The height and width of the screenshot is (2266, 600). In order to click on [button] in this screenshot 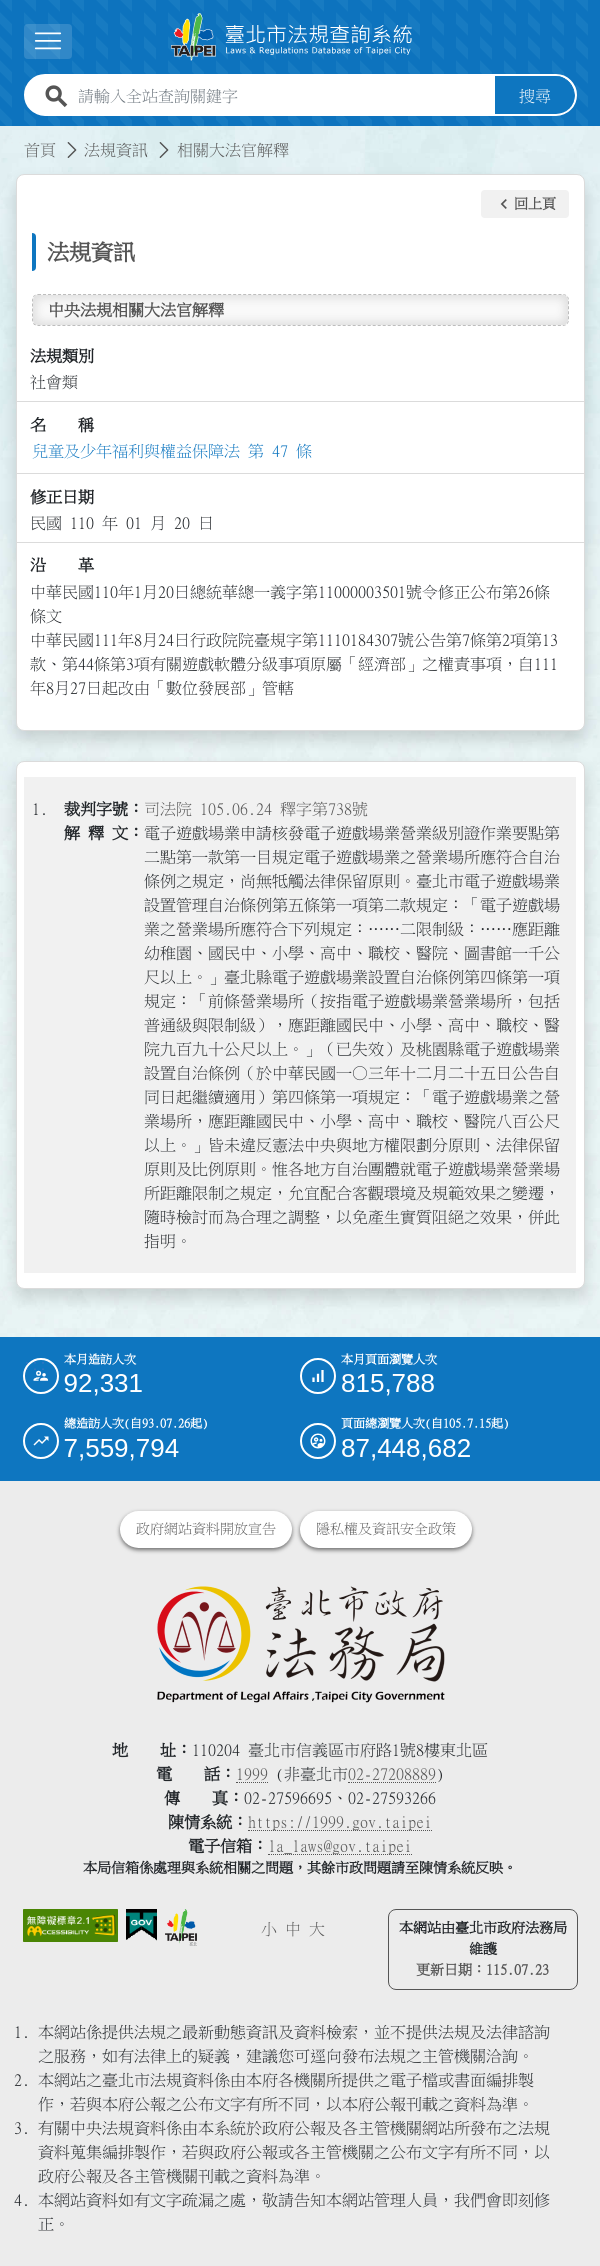, I will do `click(525, 204)`.